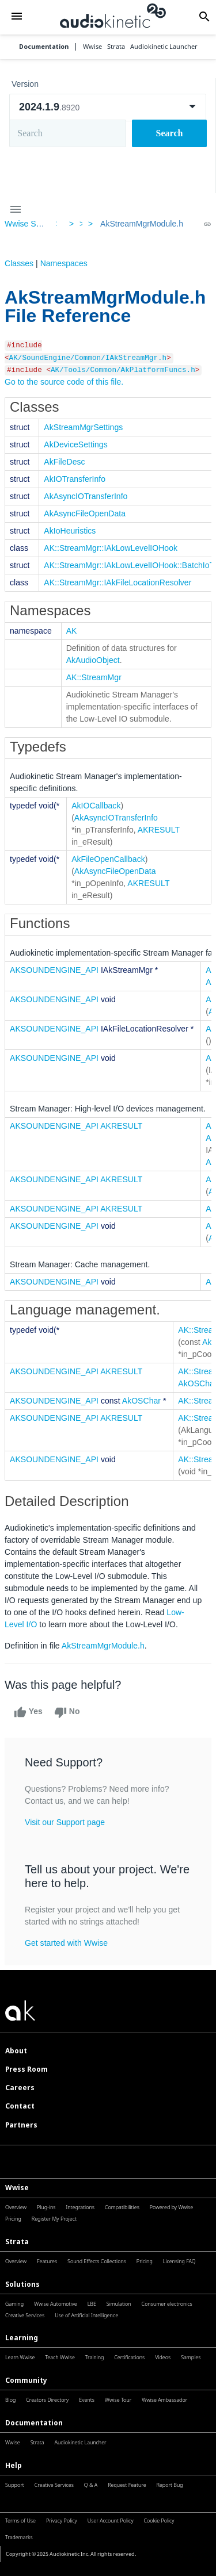 This screenshot has width=216, height=2576. Describe the element at coordinates (66, 1943) in the screenshot. I see `Get started with Wwise` at that location.